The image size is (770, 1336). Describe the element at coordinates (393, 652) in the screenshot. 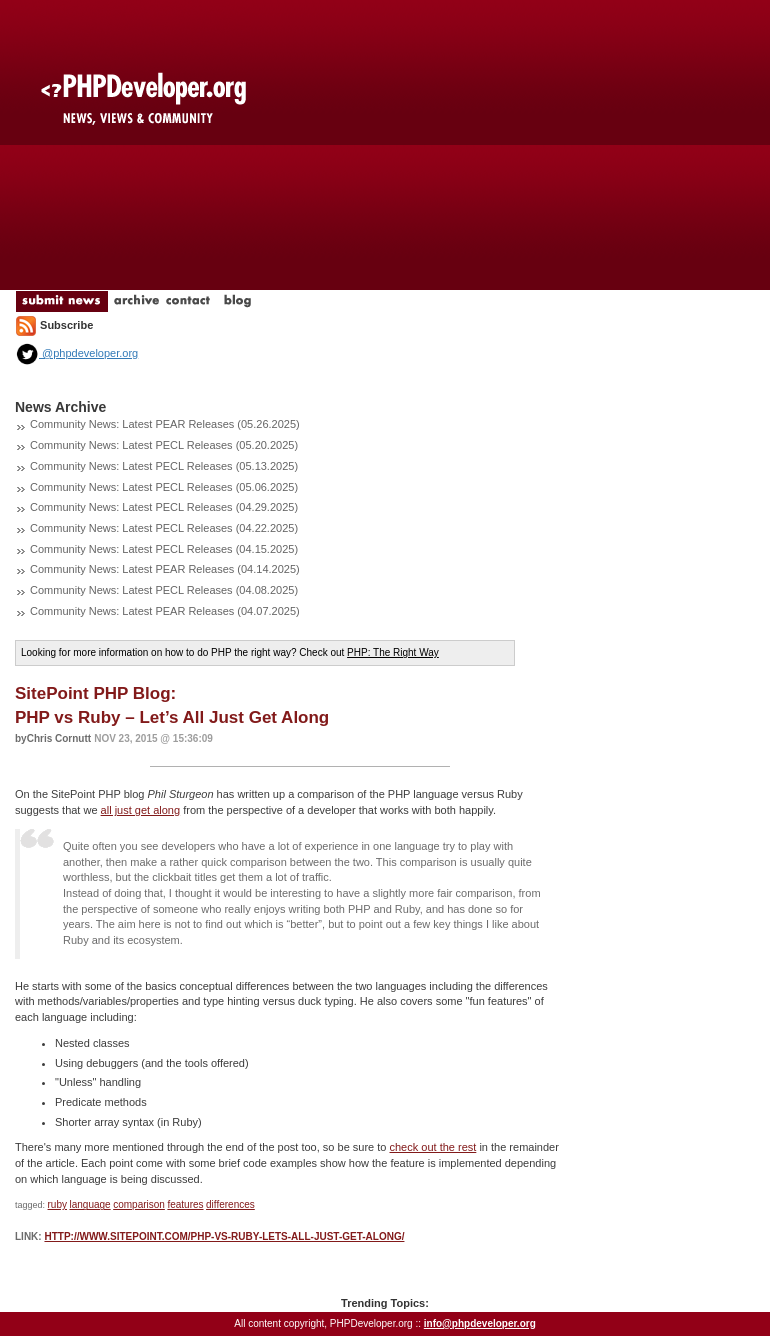

I see `PHP: The Right Way` at that location.